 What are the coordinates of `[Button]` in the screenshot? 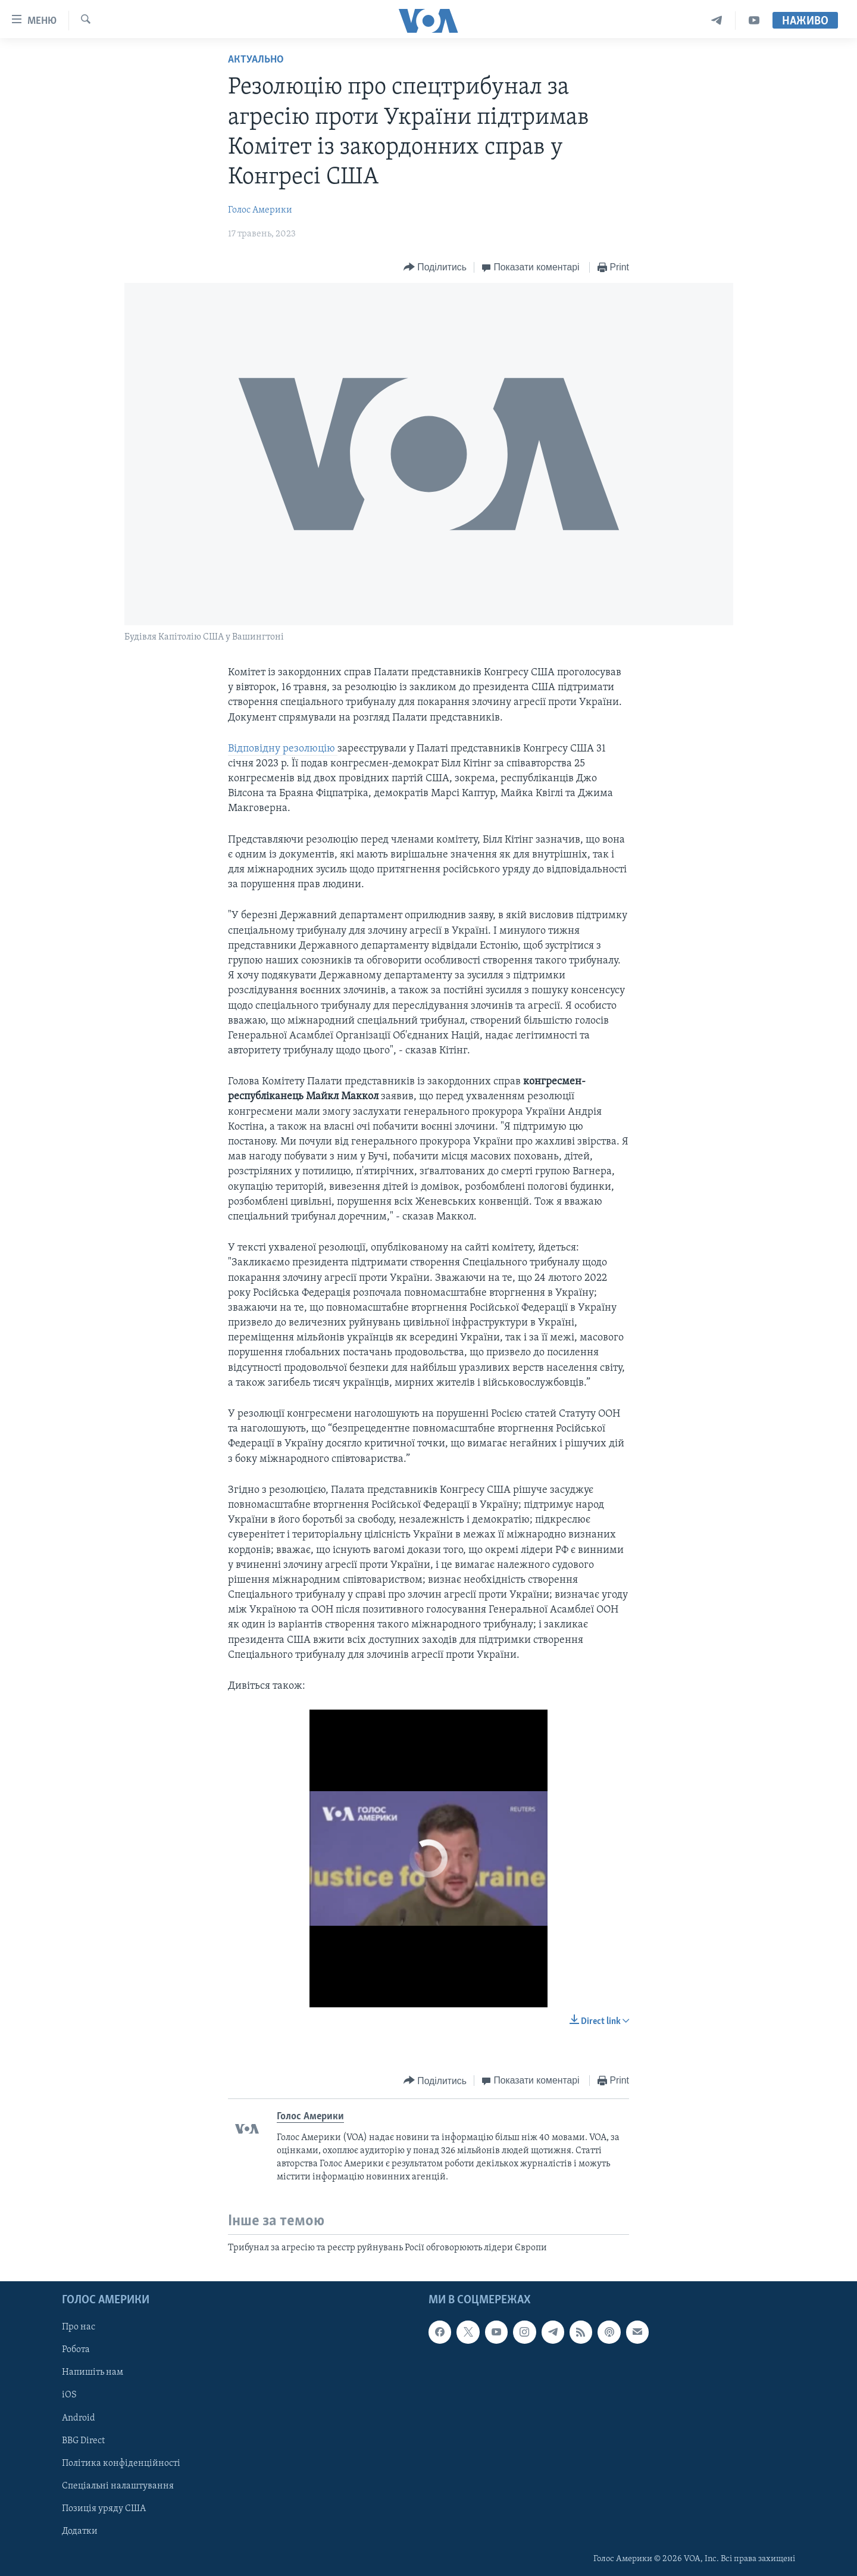 It's located at (435, 268).